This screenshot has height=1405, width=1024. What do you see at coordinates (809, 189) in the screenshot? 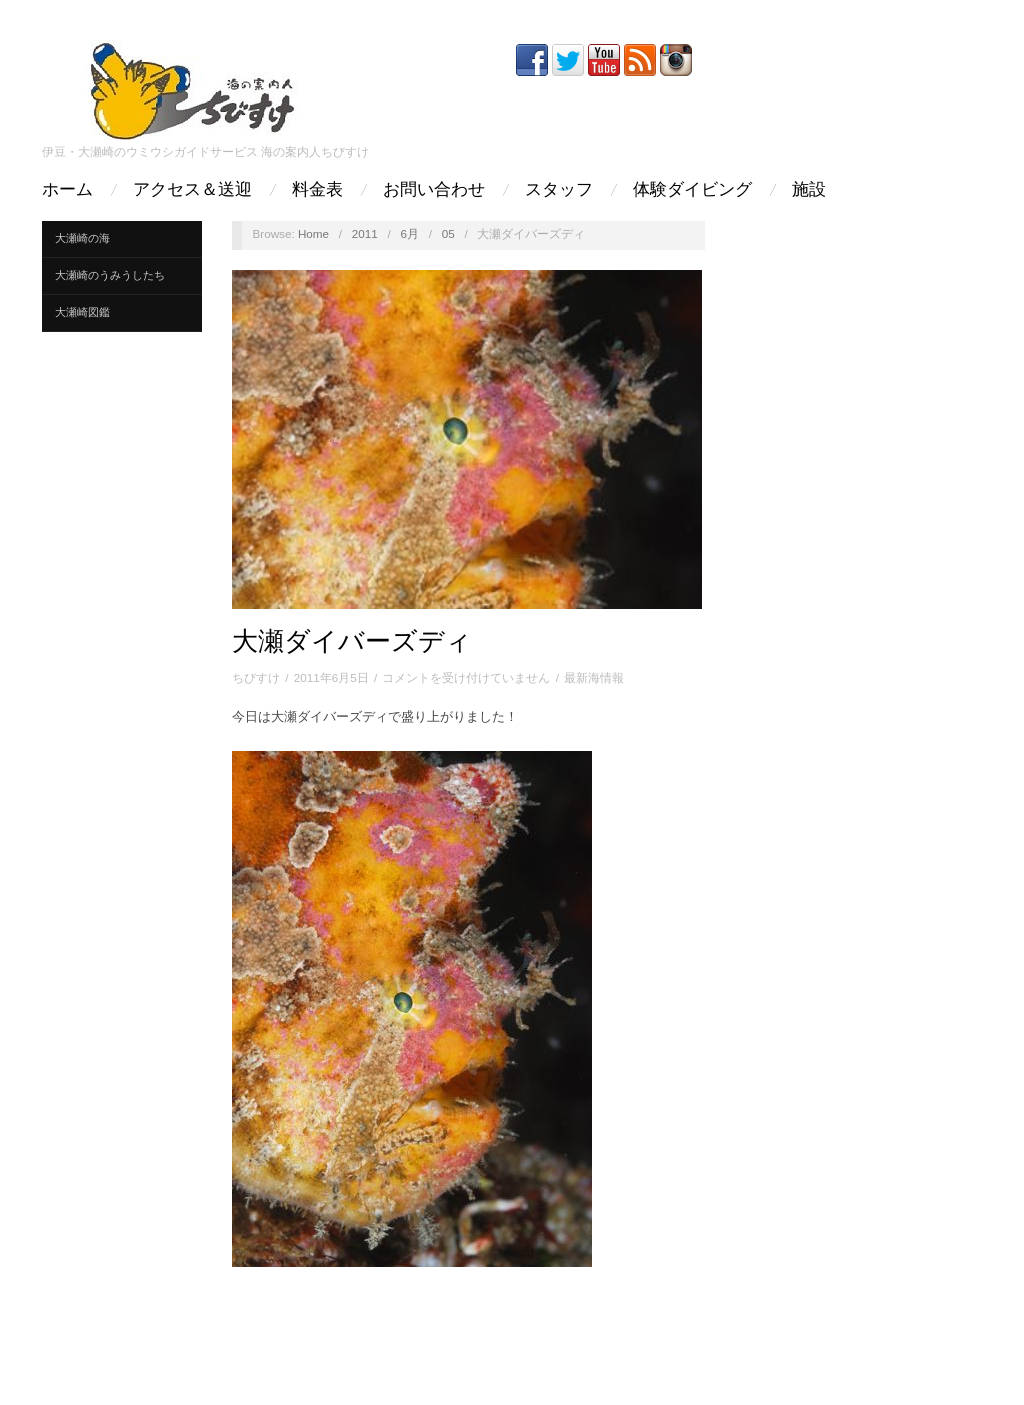
I see `施設` at bounding box center [809, 189].